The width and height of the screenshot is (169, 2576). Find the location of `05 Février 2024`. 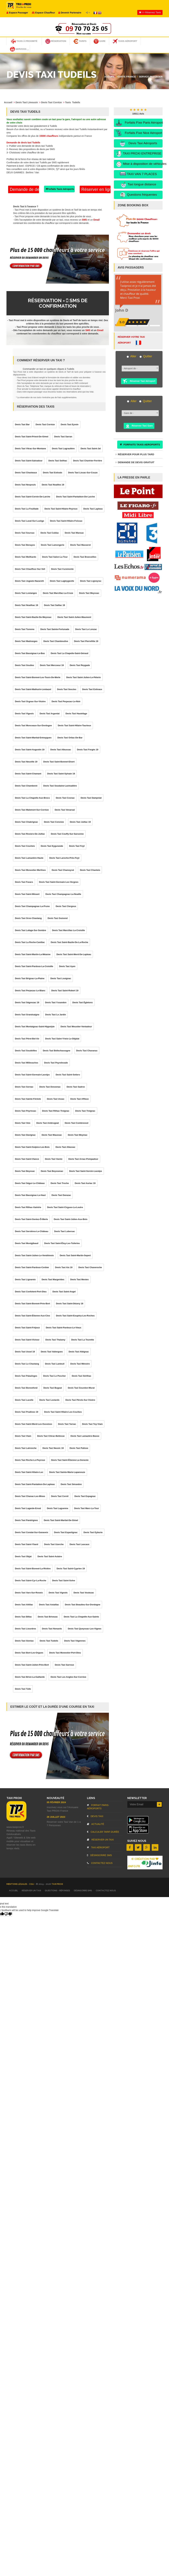

05 Février 2024 is located at coordinates (56, 1806).